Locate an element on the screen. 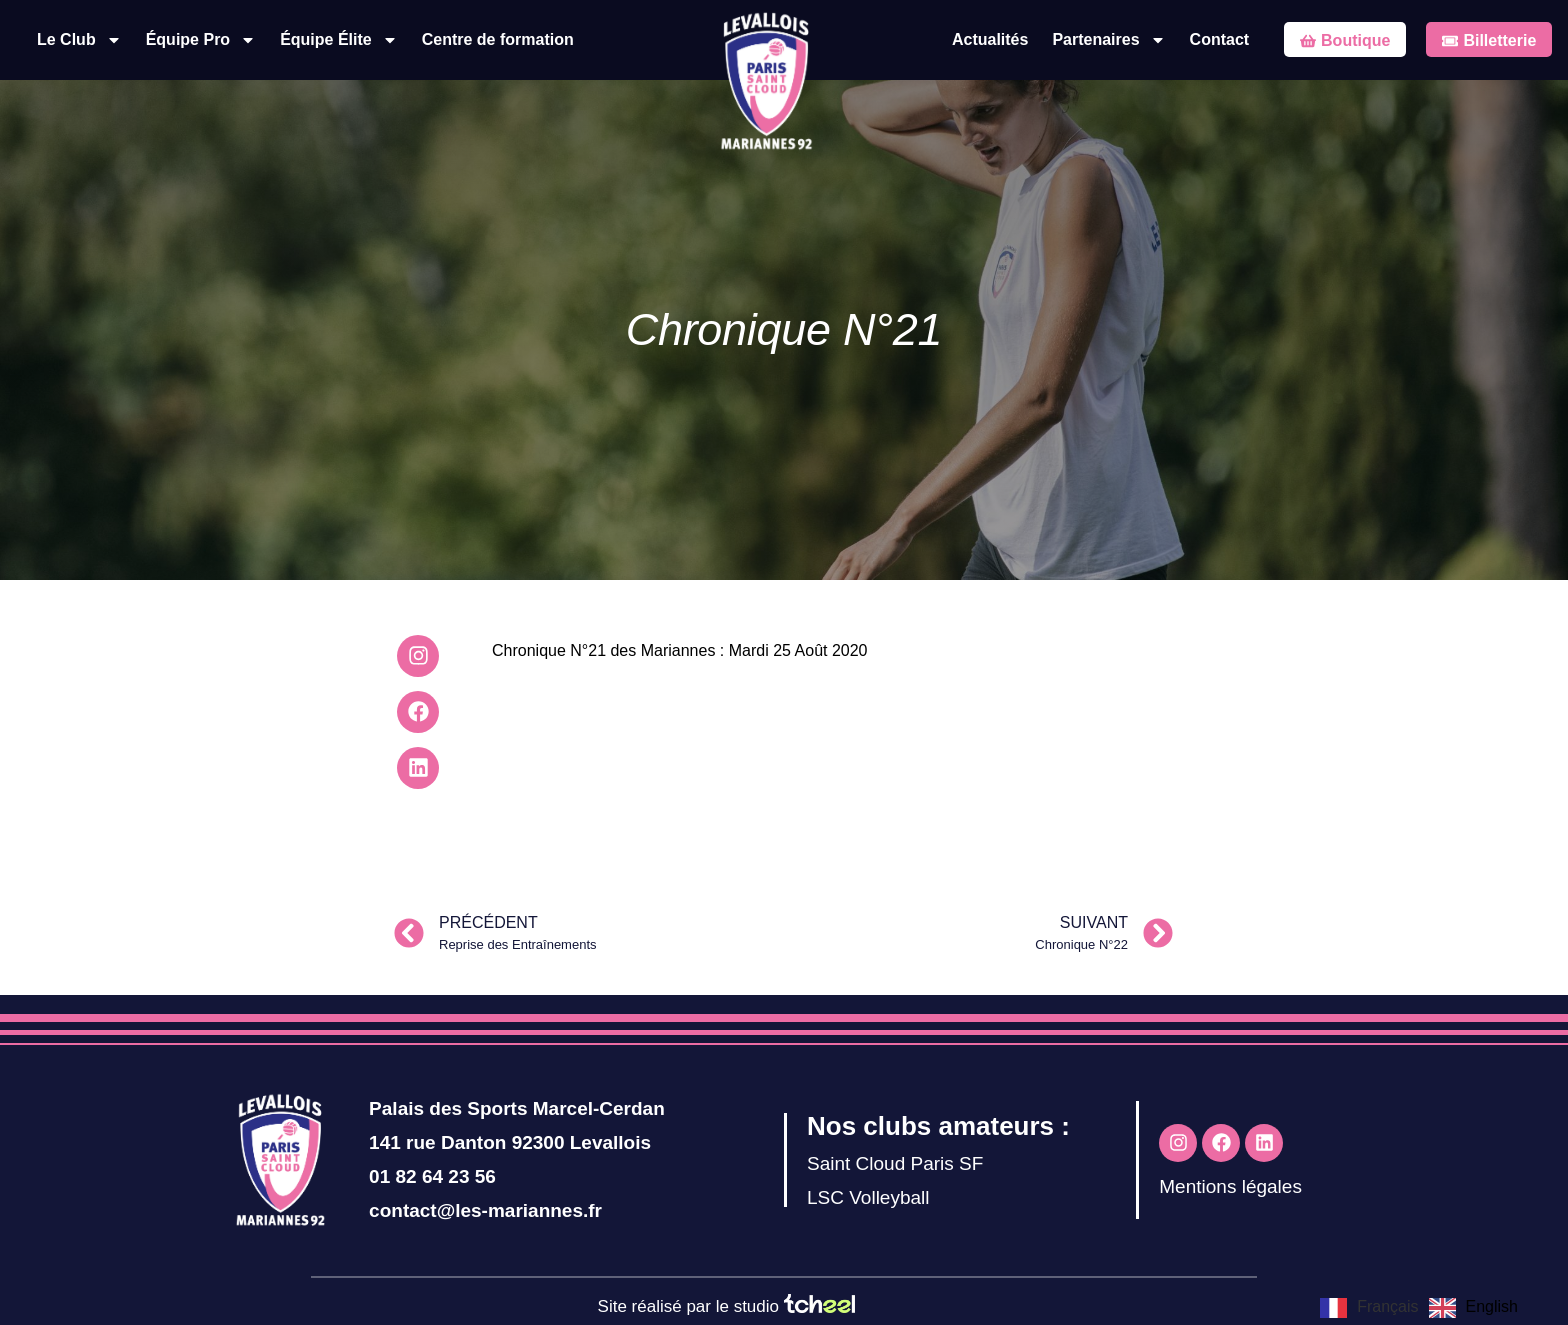 Image resolution: width=1568 pixels, height=1325 pixels. Mentions légales is located at coordinates (1230, 1186).